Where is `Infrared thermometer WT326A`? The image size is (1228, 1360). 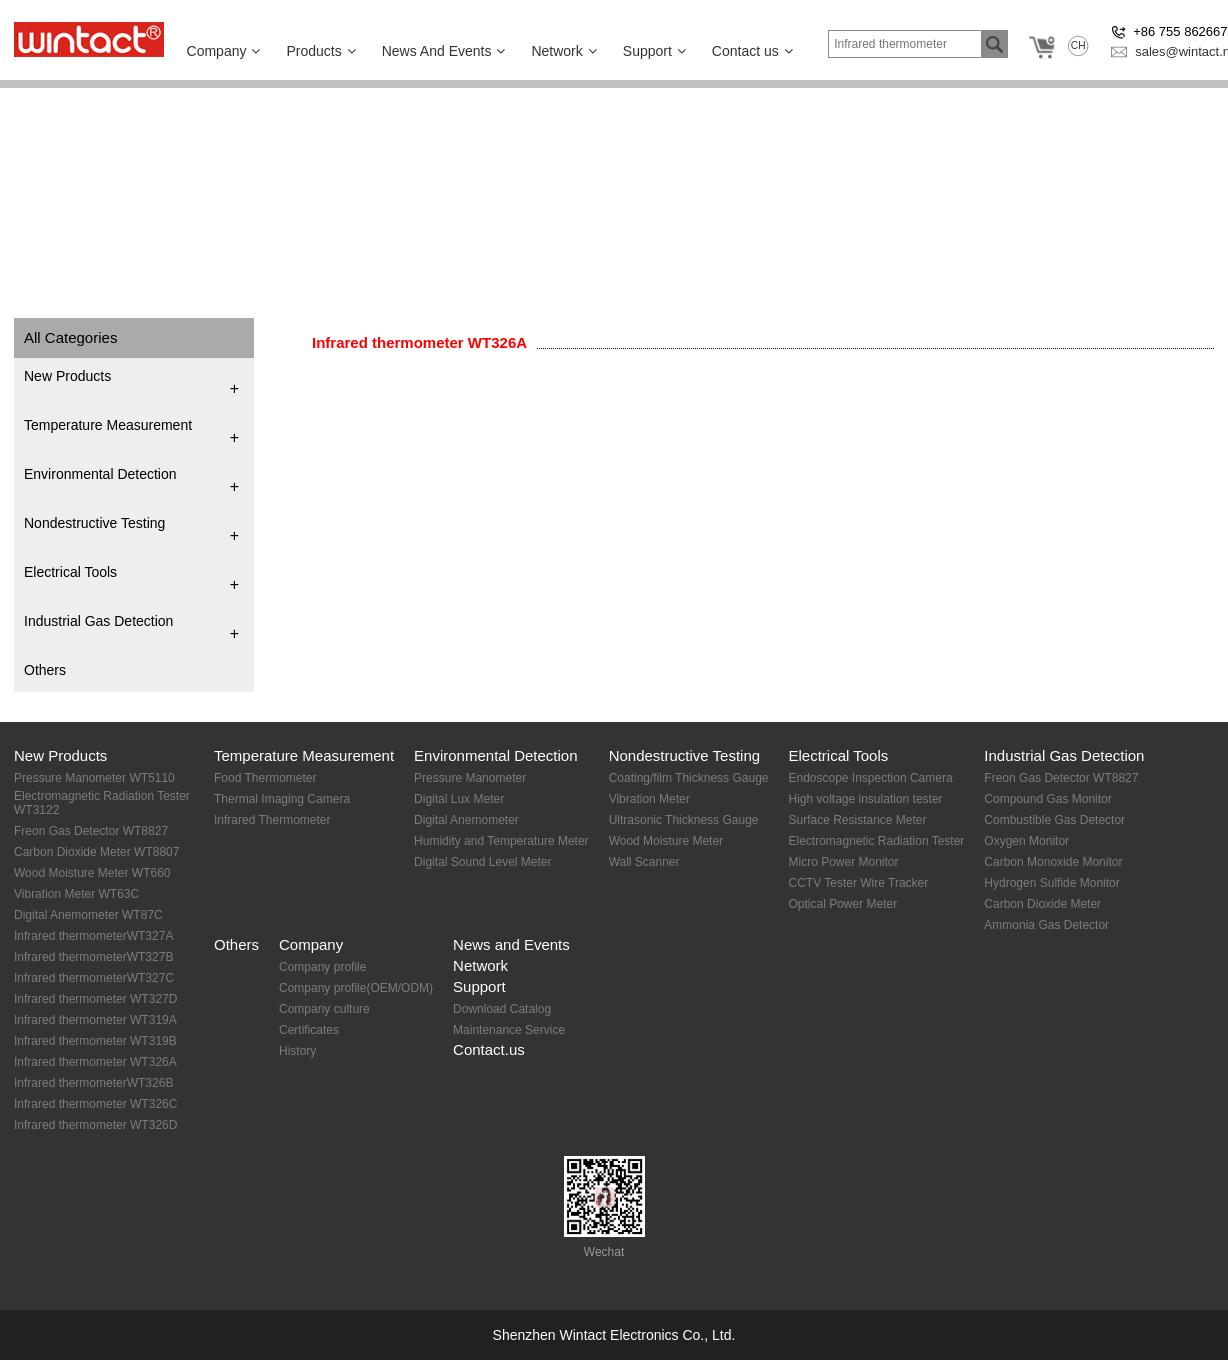
Infrared thermometer WT326A is located at coordinates (419, 342).